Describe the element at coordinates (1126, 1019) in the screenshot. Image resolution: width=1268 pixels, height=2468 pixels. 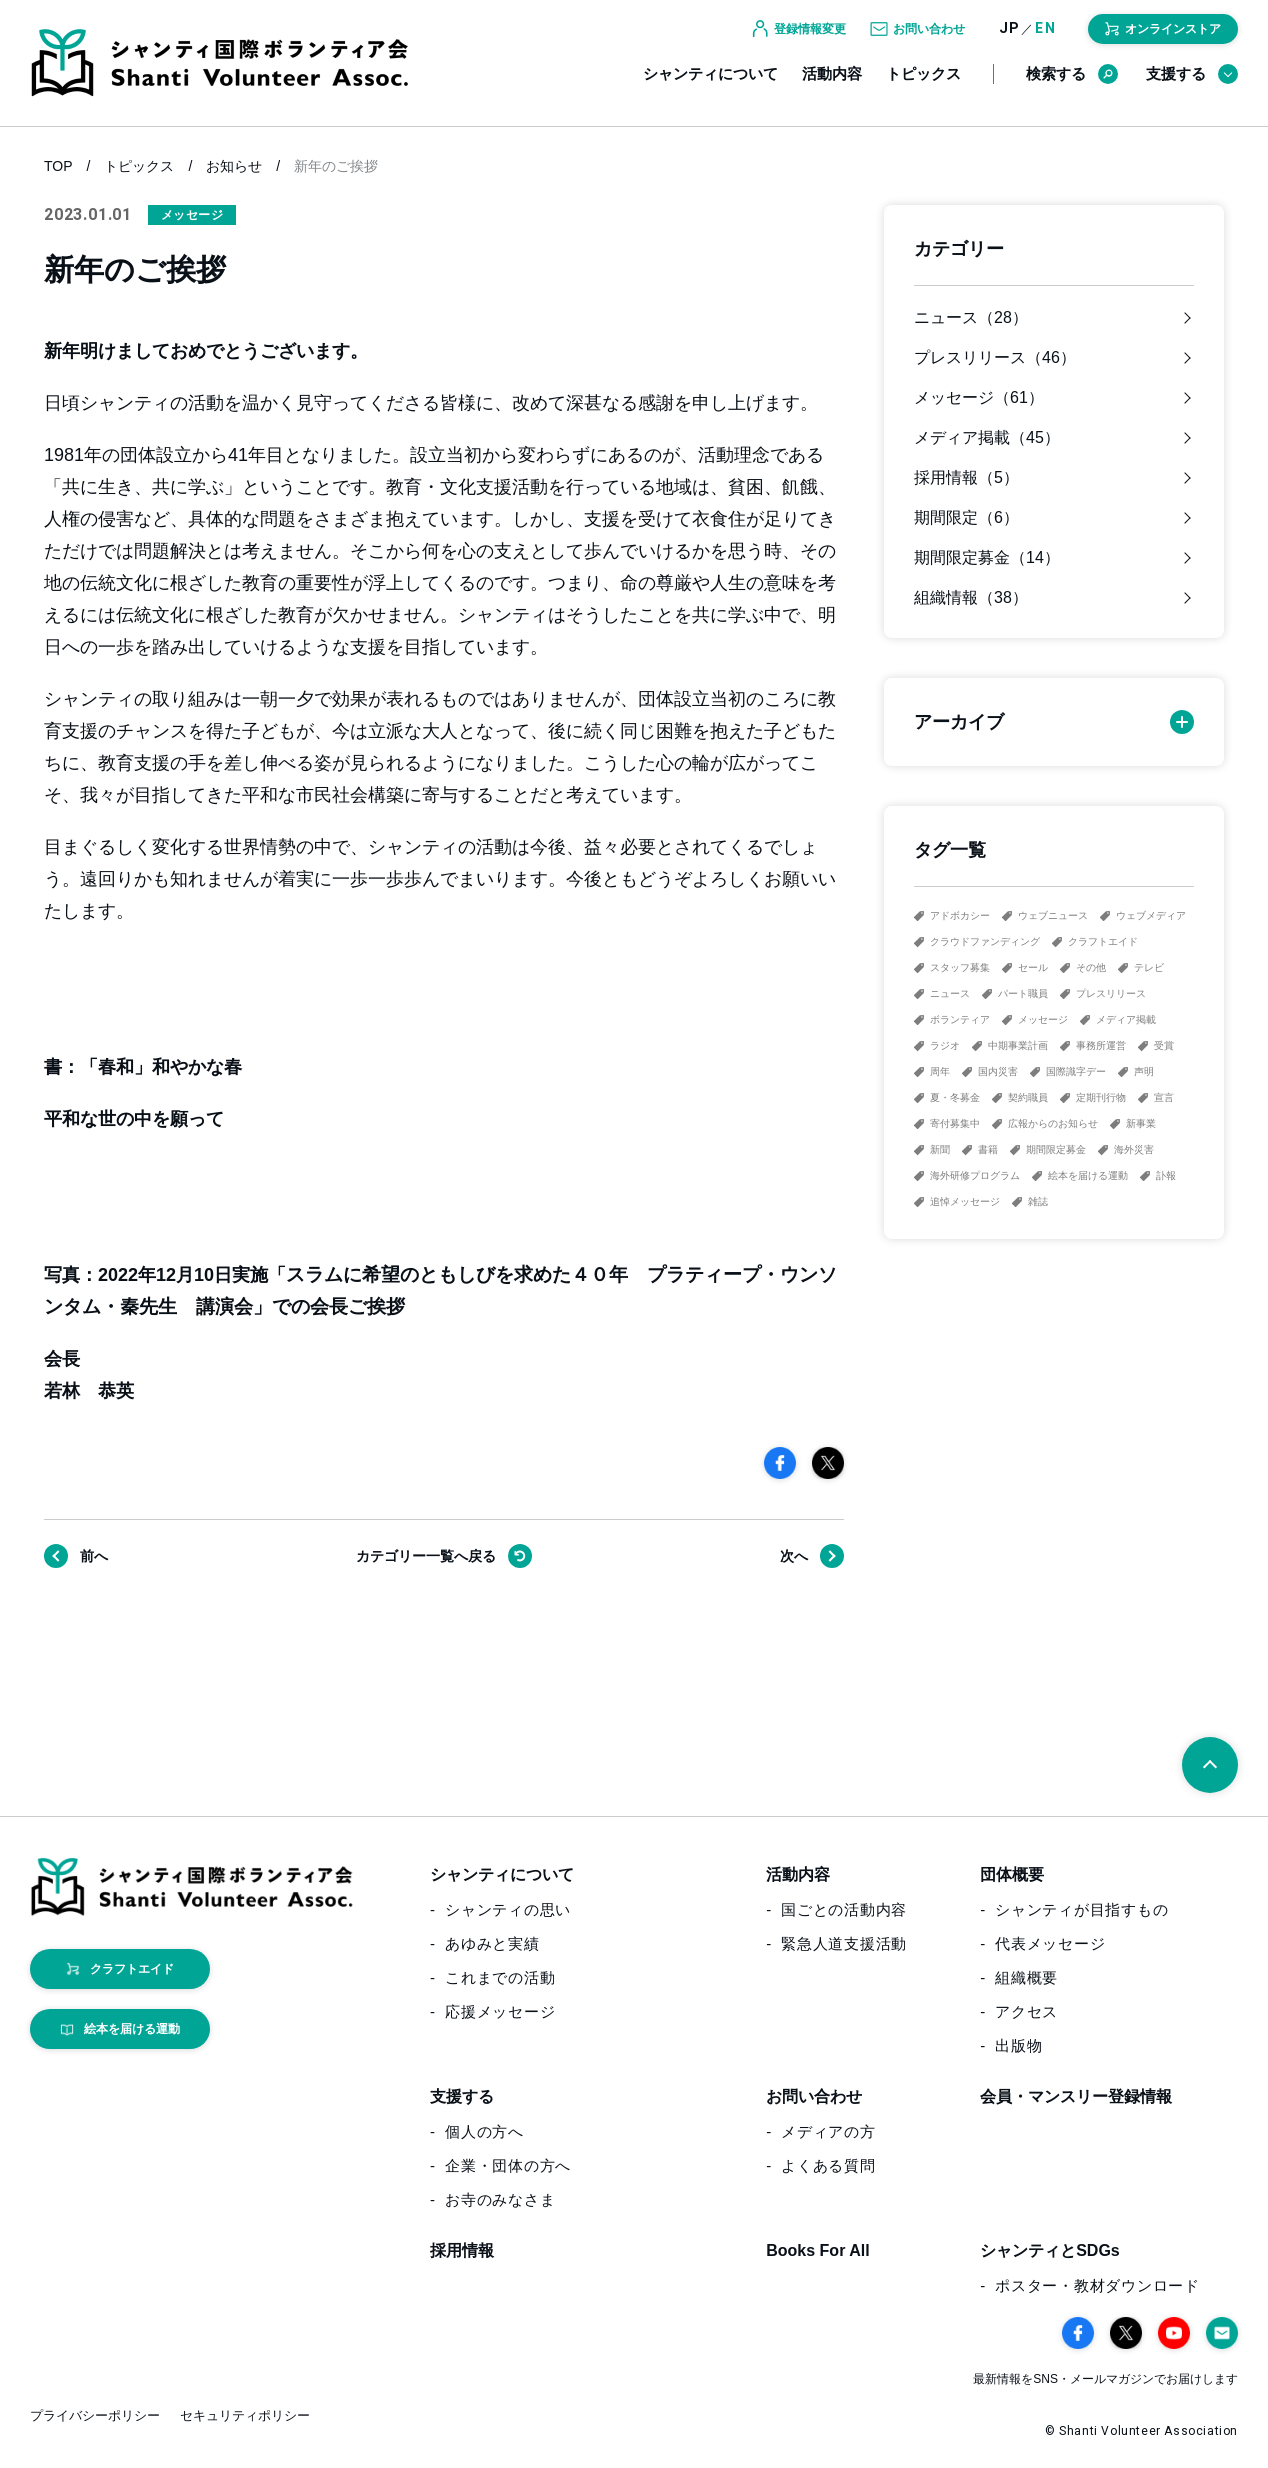
I see `メディア掲載` at that location.